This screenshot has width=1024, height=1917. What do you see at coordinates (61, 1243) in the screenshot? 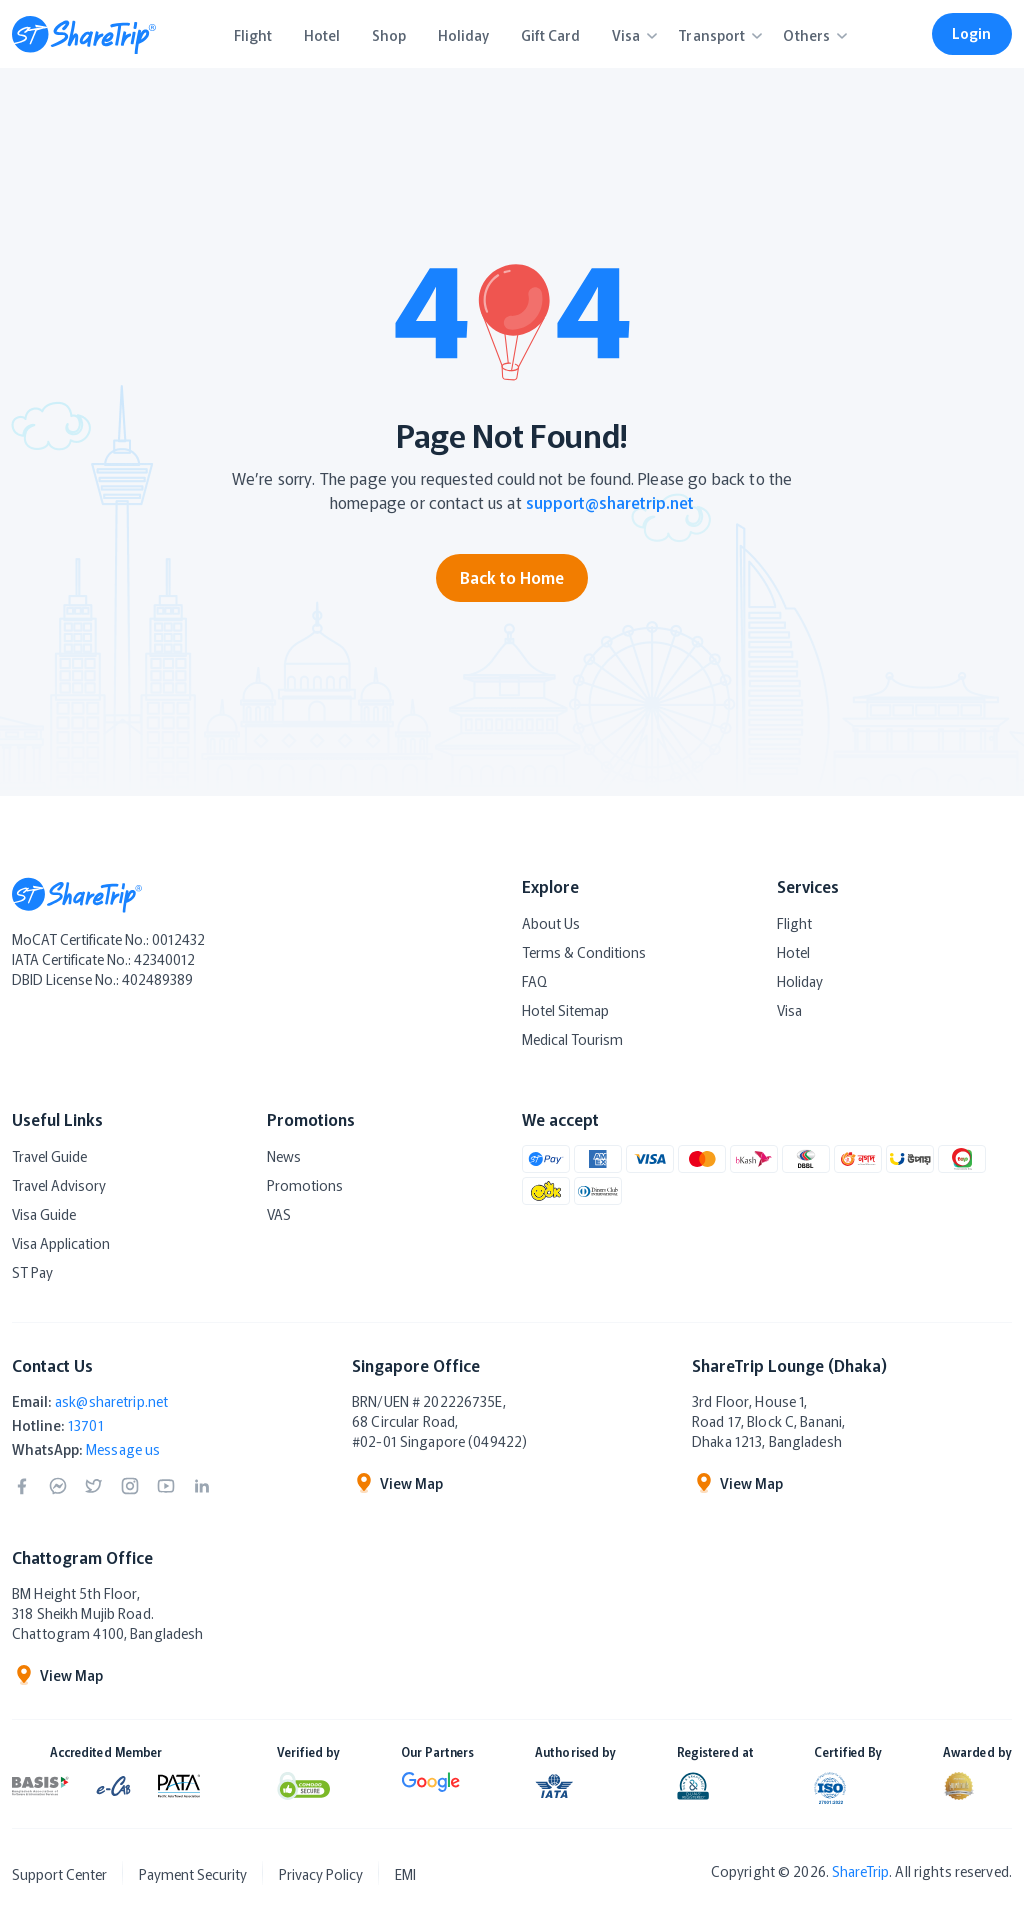
I see `Visa Application` at bounding box center [61, 1243].